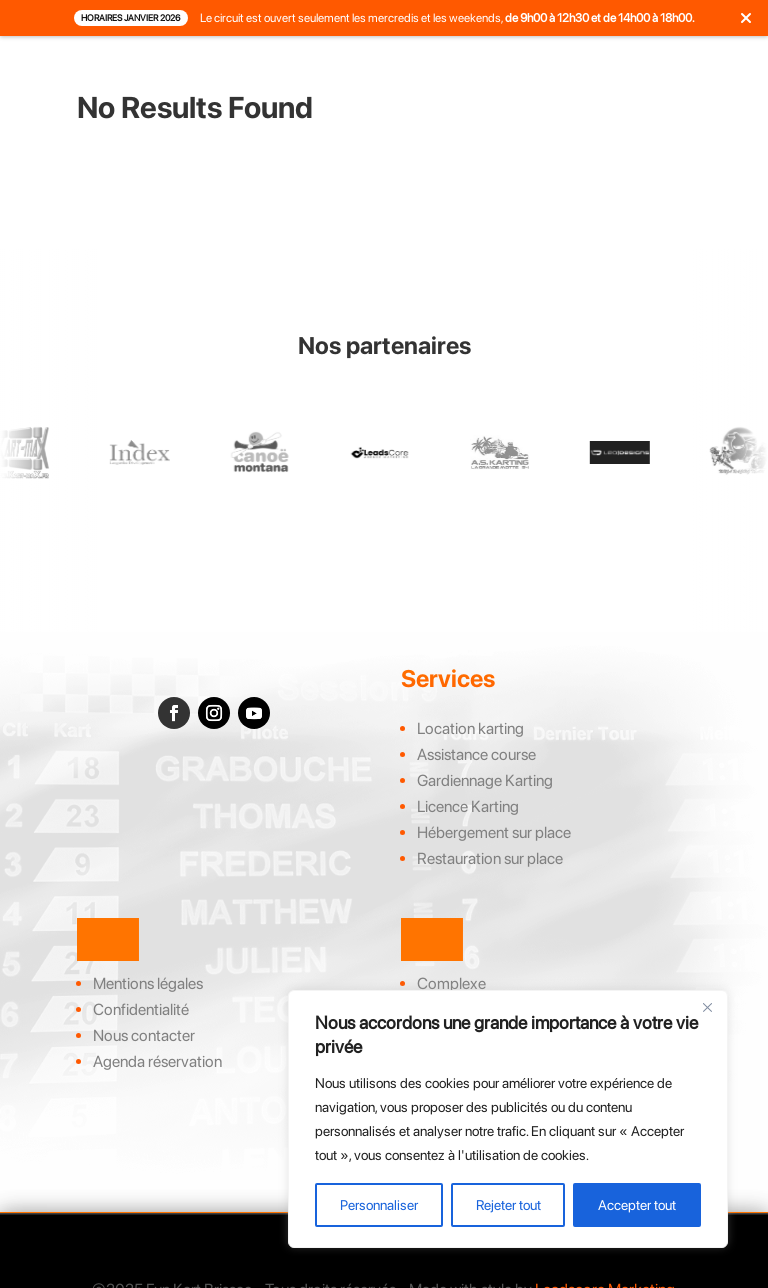  I want to click on Agenda réservation, so click(157, 1061).